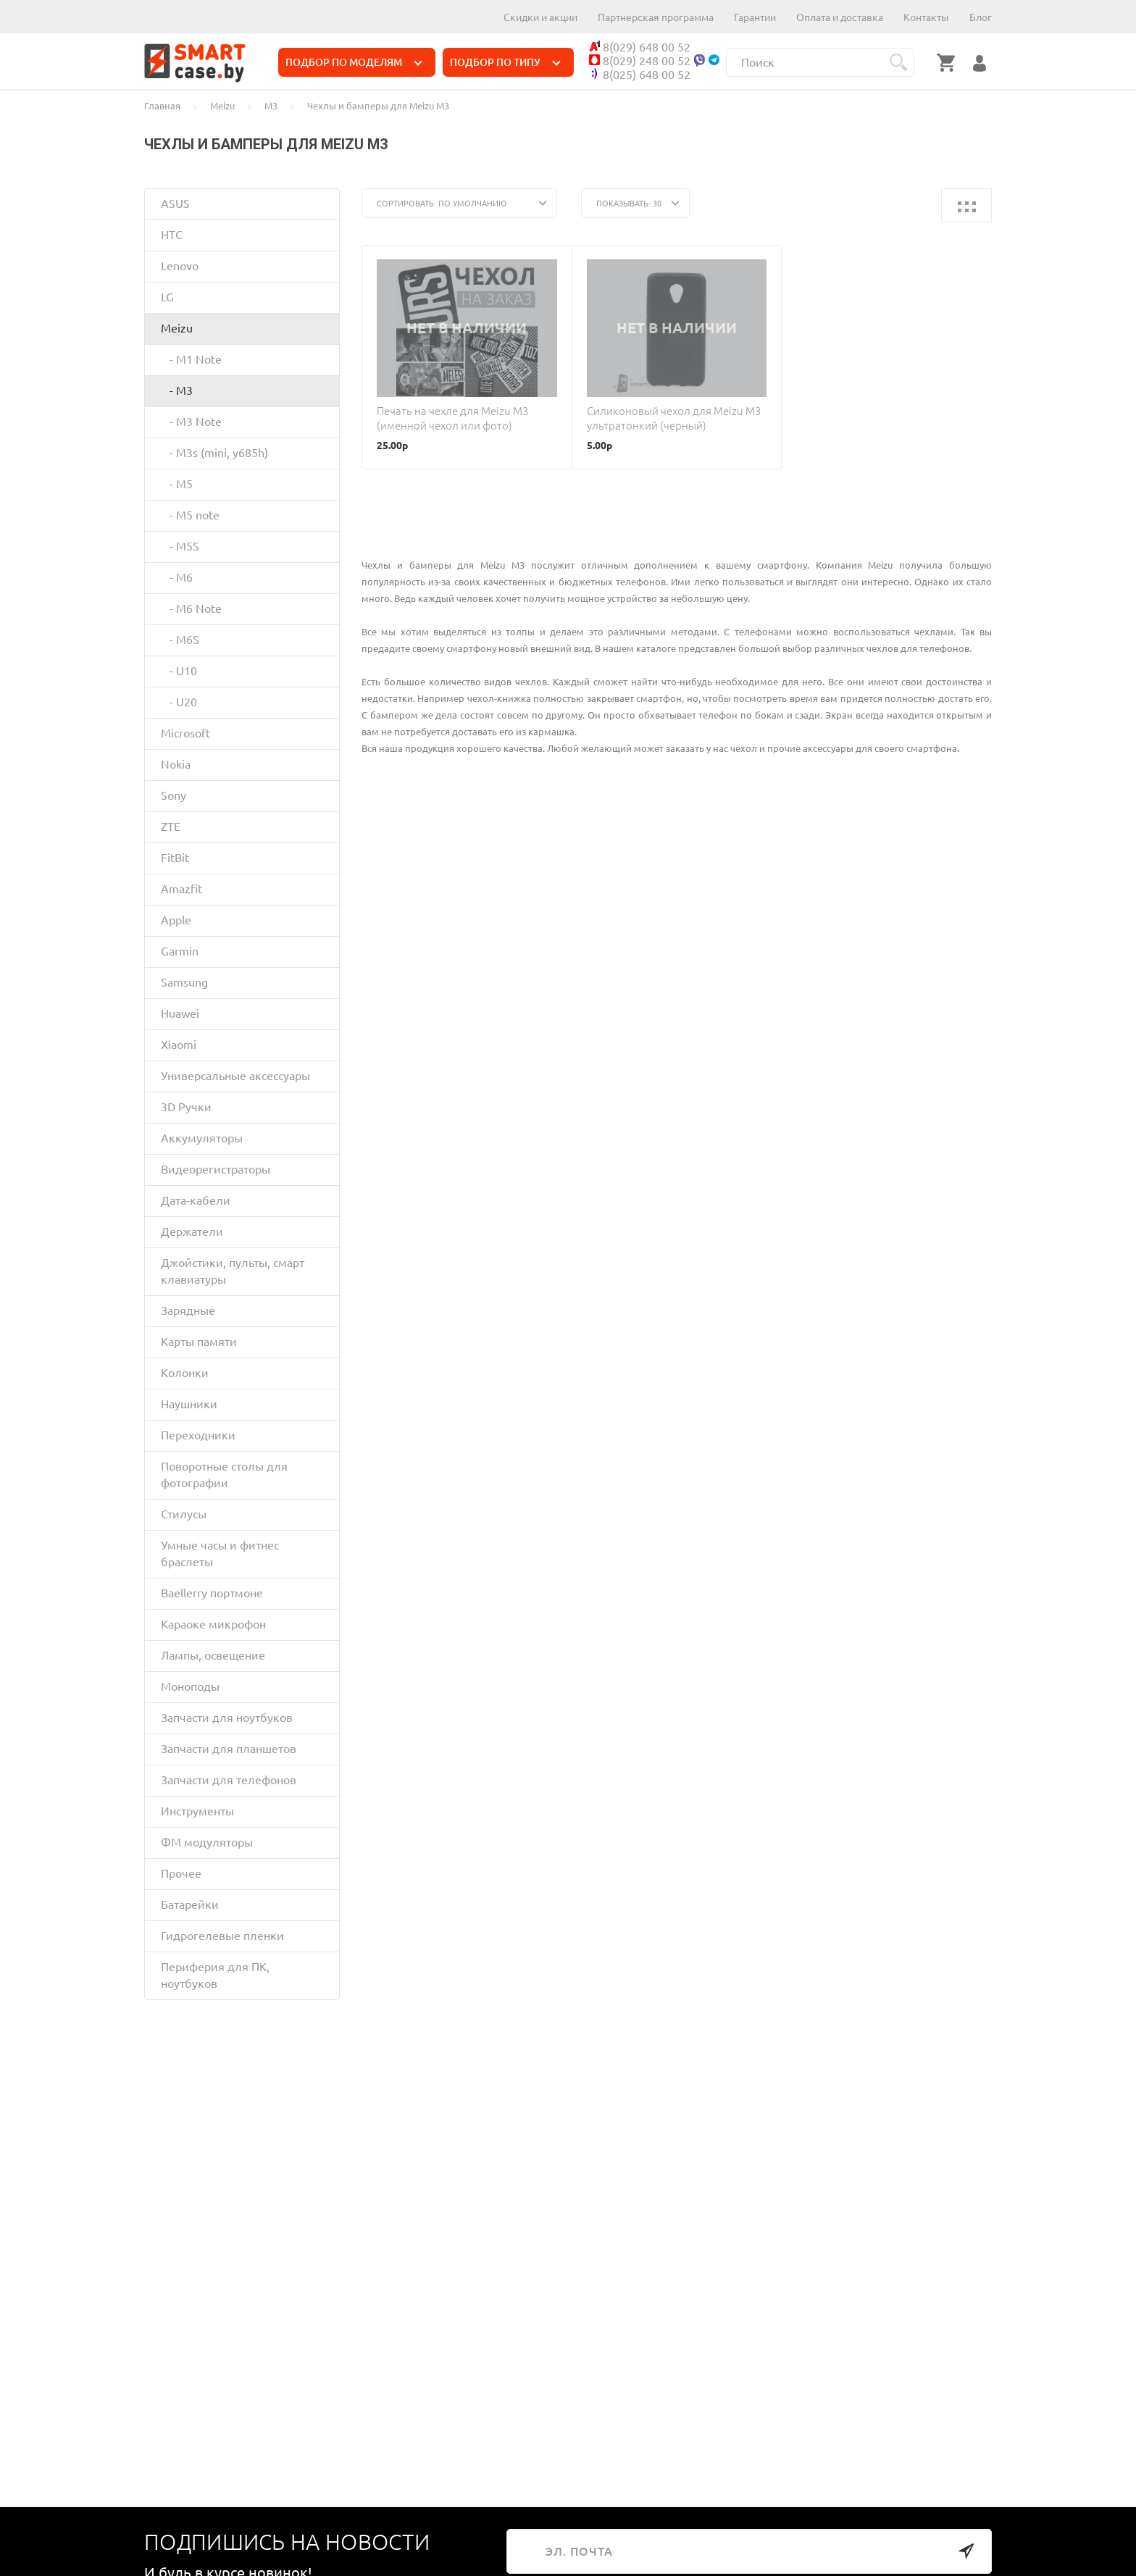 This screenshot has height=2576, width=1136. What do you see at coordinates (170, 826) in the screenshot?
I see `ZTE` at bounding box center [170, 826].